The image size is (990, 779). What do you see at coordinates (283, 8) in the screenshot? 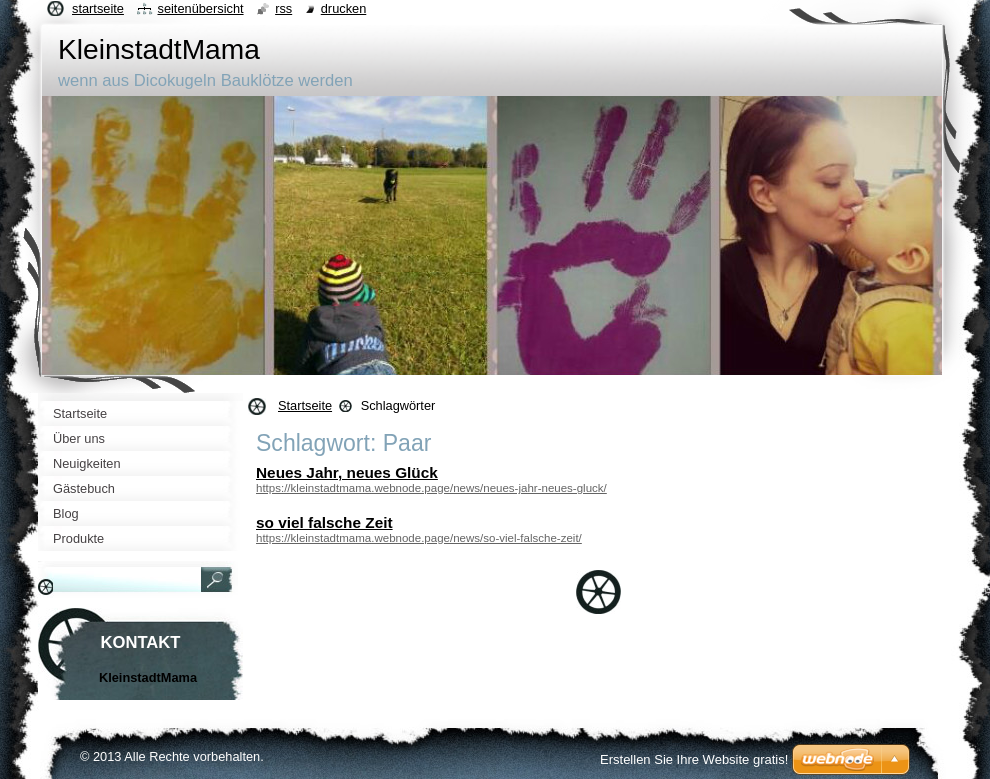
I see `RSS` at bounding box center [283, 8].